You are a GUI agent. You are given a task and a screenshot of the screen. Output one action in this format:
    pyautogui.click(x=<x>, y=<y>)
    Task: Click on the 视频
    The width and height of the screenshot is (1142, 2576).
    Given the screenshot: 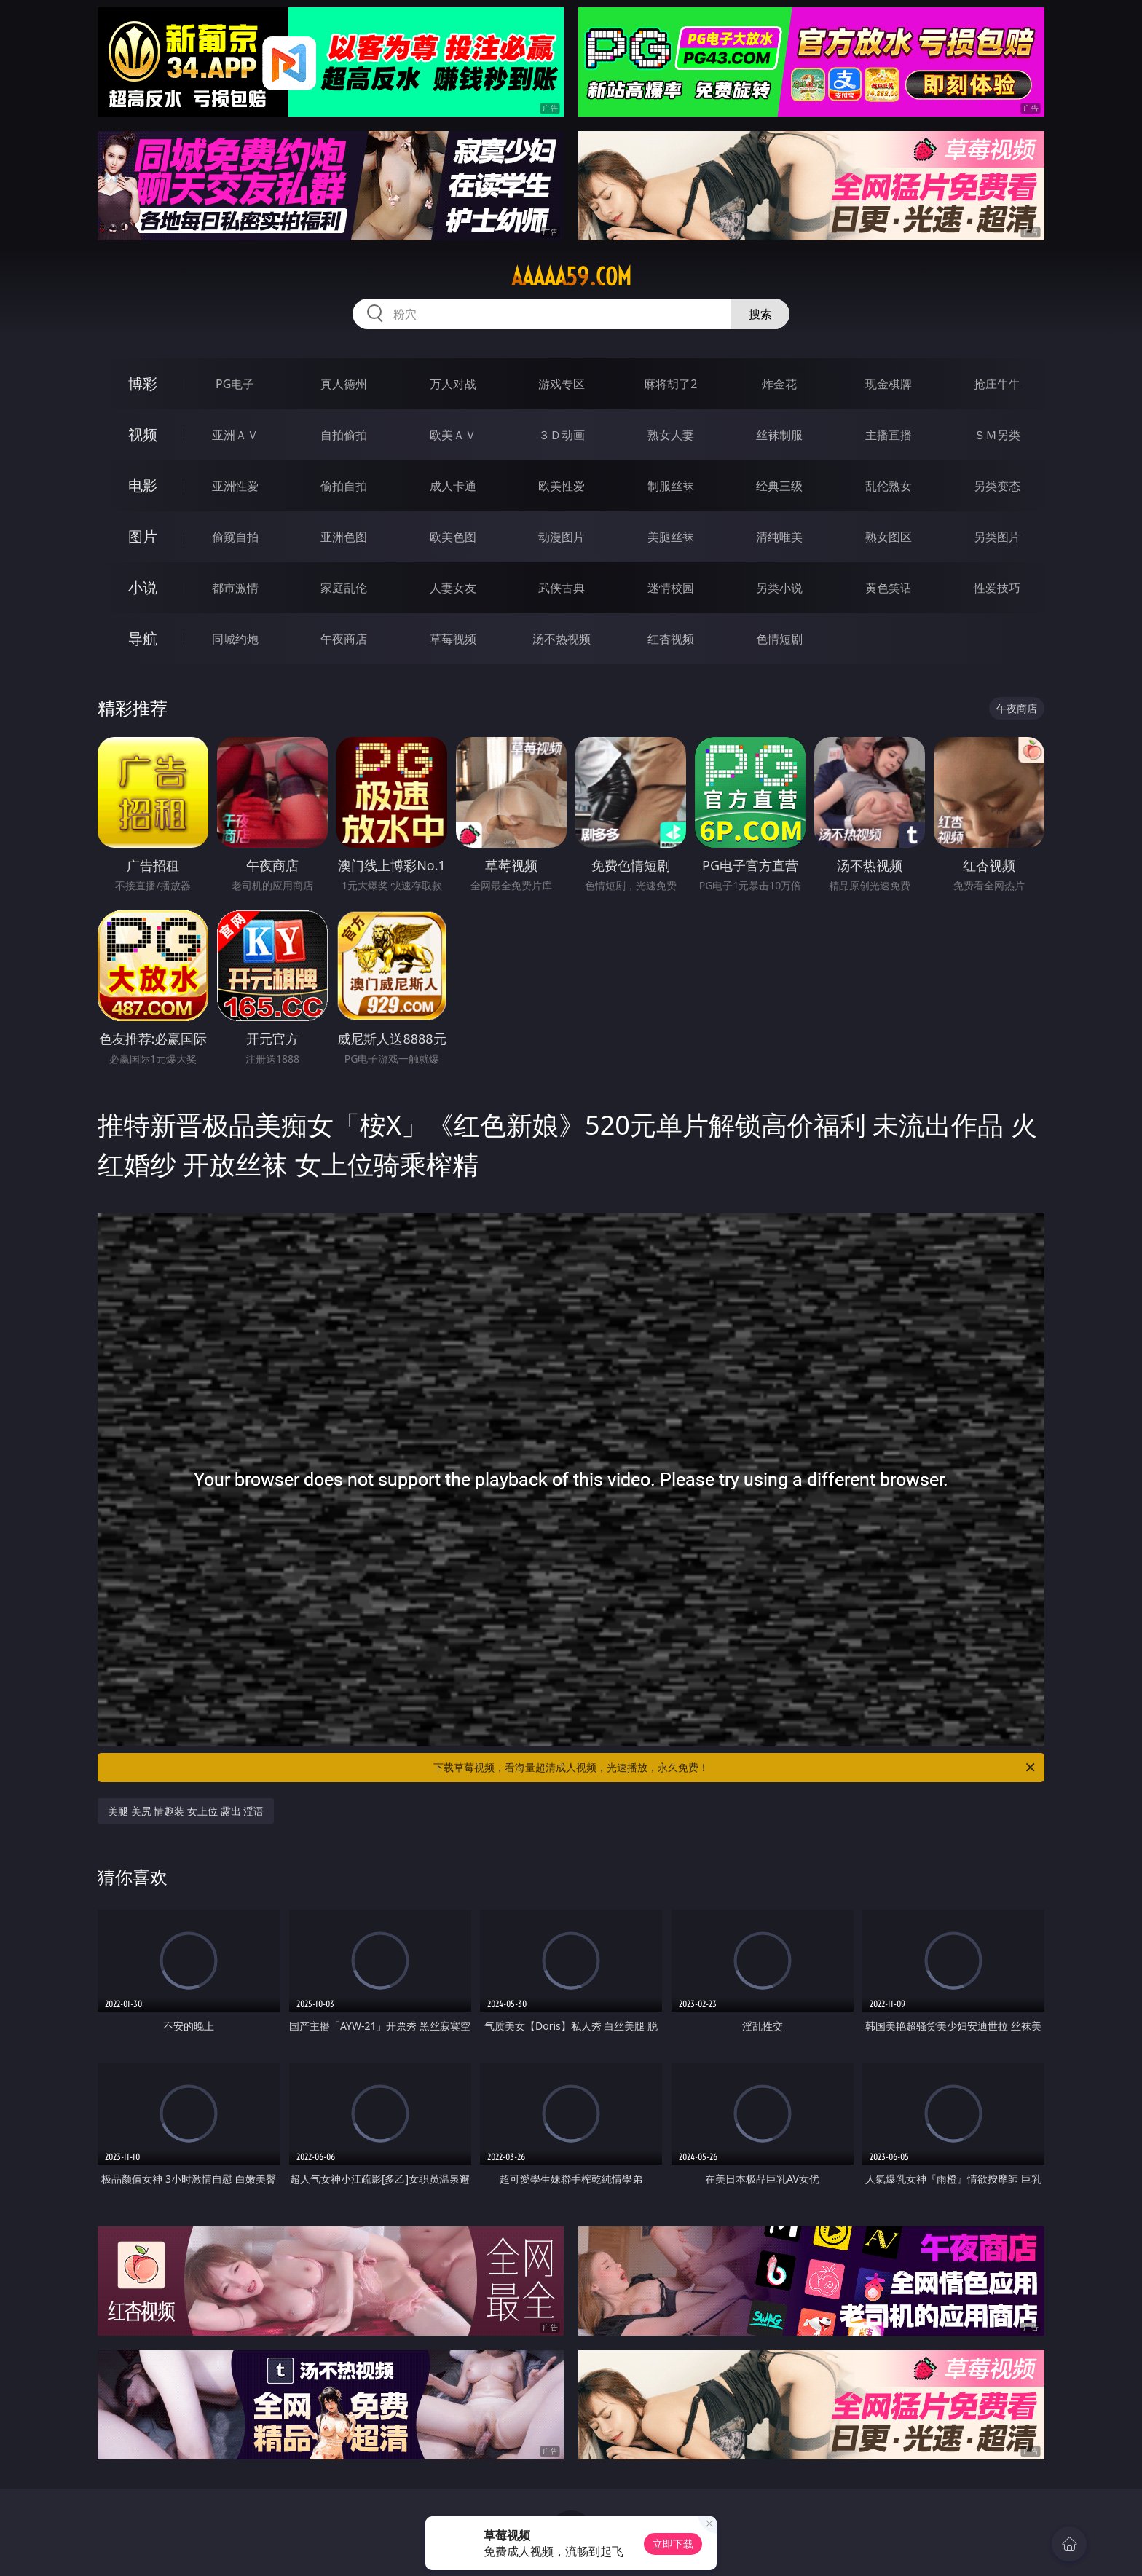 What is the action you would take?
    pyautogui.click(x=142, y=434)
    